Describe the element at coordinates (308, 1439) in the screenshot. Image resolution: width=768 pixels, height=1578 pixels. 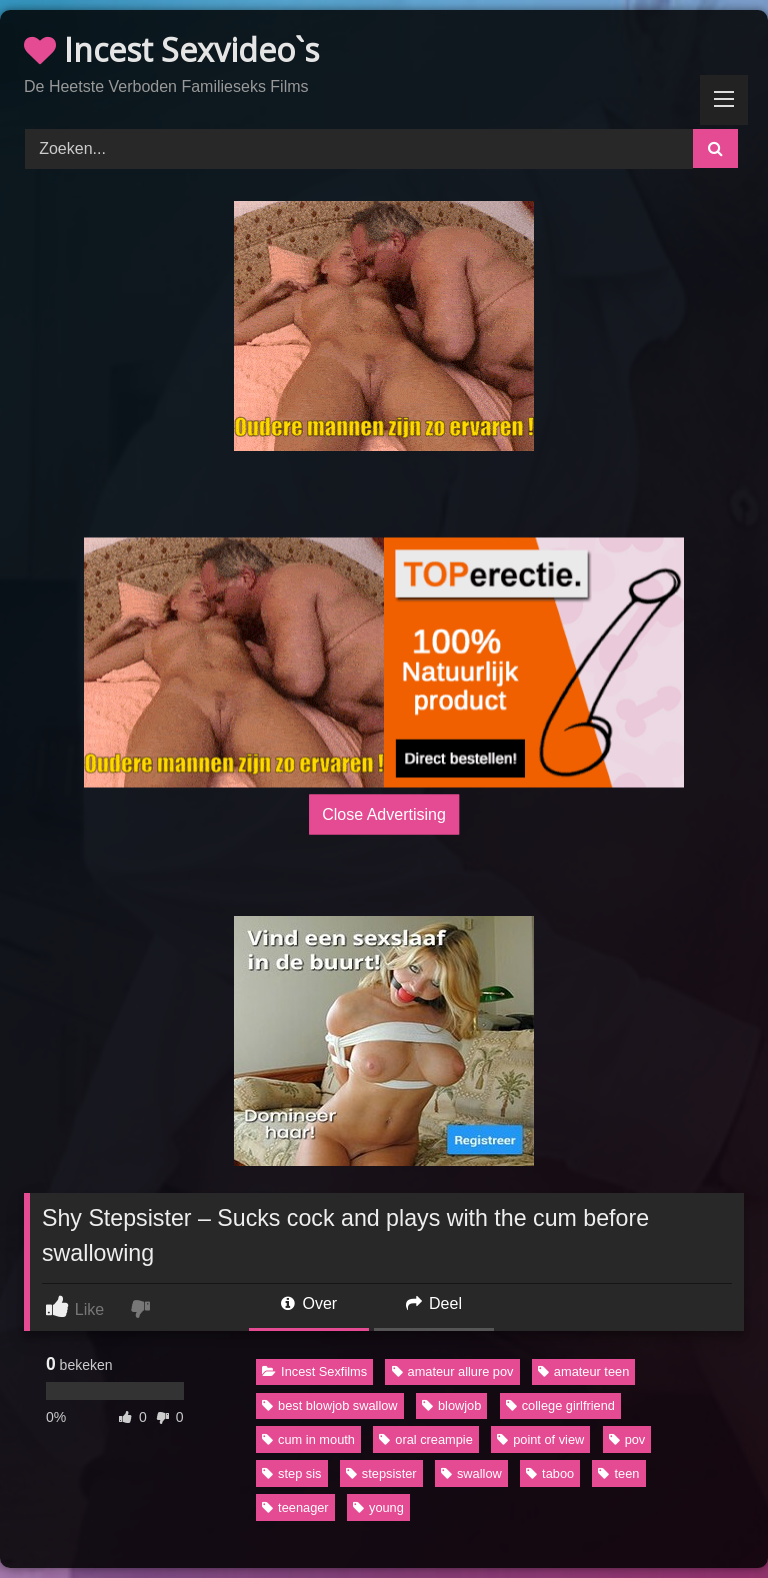
I see `cum in mouth` at that location.